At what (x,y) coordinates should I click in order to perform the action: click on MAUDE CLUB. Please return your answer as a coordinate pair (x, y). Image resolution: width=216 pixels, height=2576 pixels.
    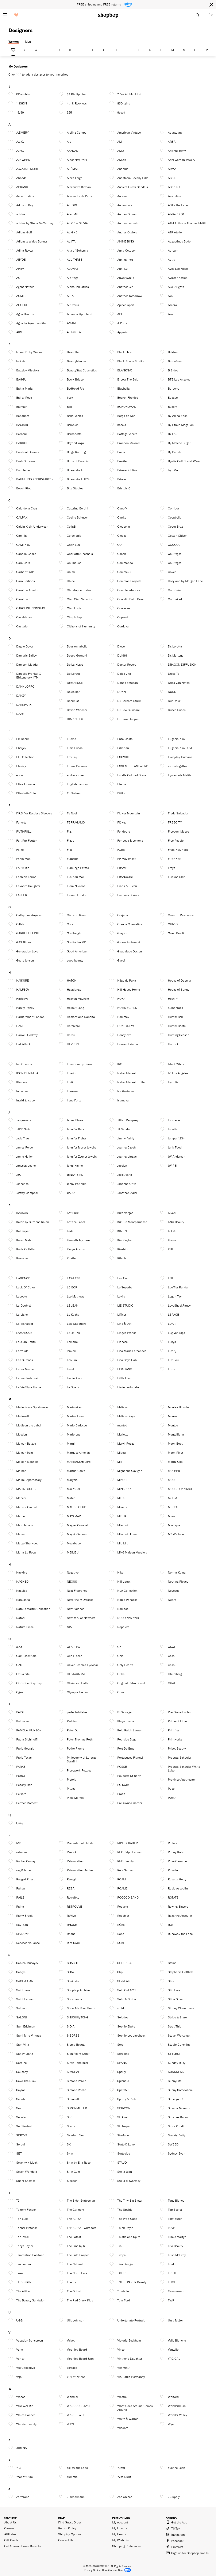
    Looking at the image, I should click on (76, 1507).